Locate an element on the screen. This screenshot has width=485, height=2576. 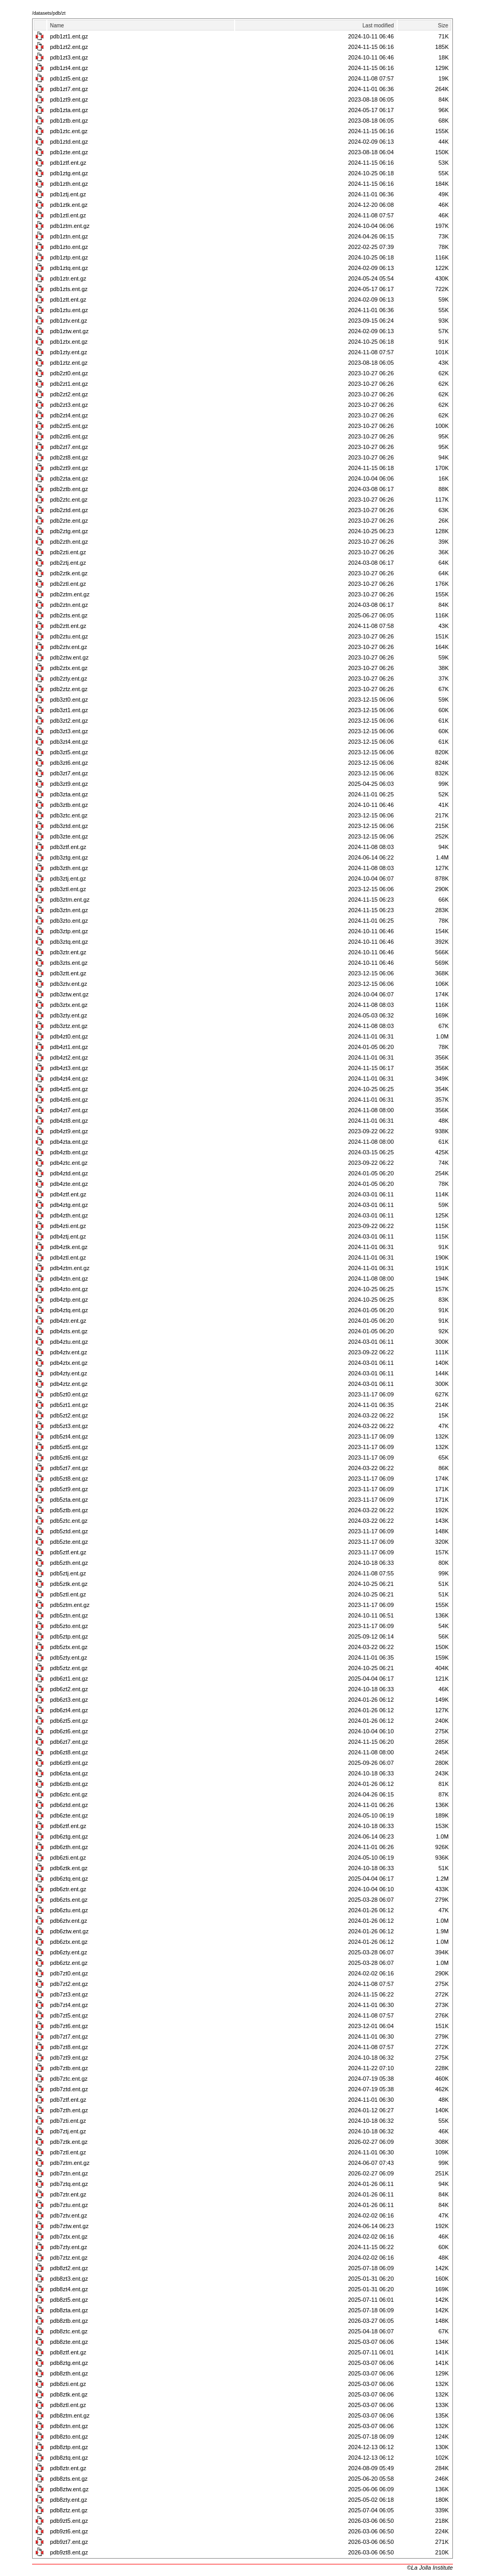
pdb3zt5.ent.gz is located at coordinates (69, 752).